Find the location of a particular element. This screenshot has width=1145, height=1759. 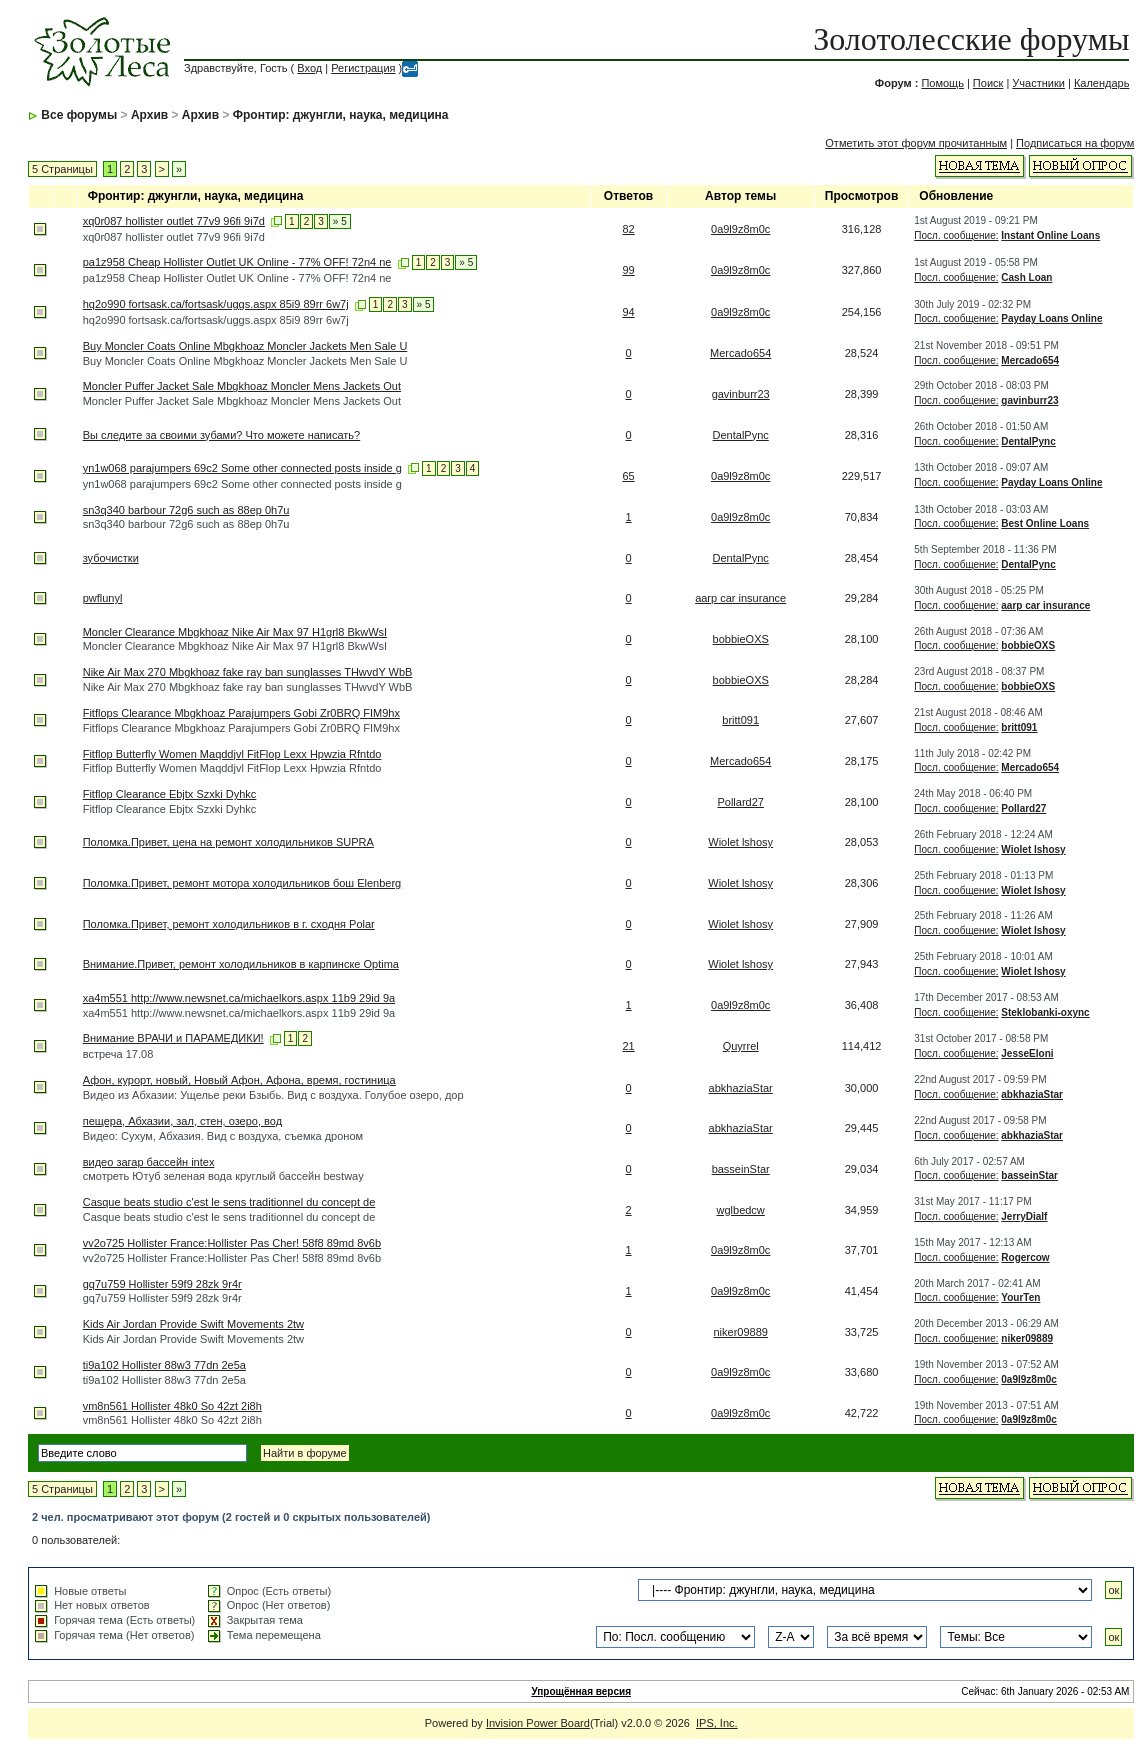

Архив is located at coordinates (149, 115).